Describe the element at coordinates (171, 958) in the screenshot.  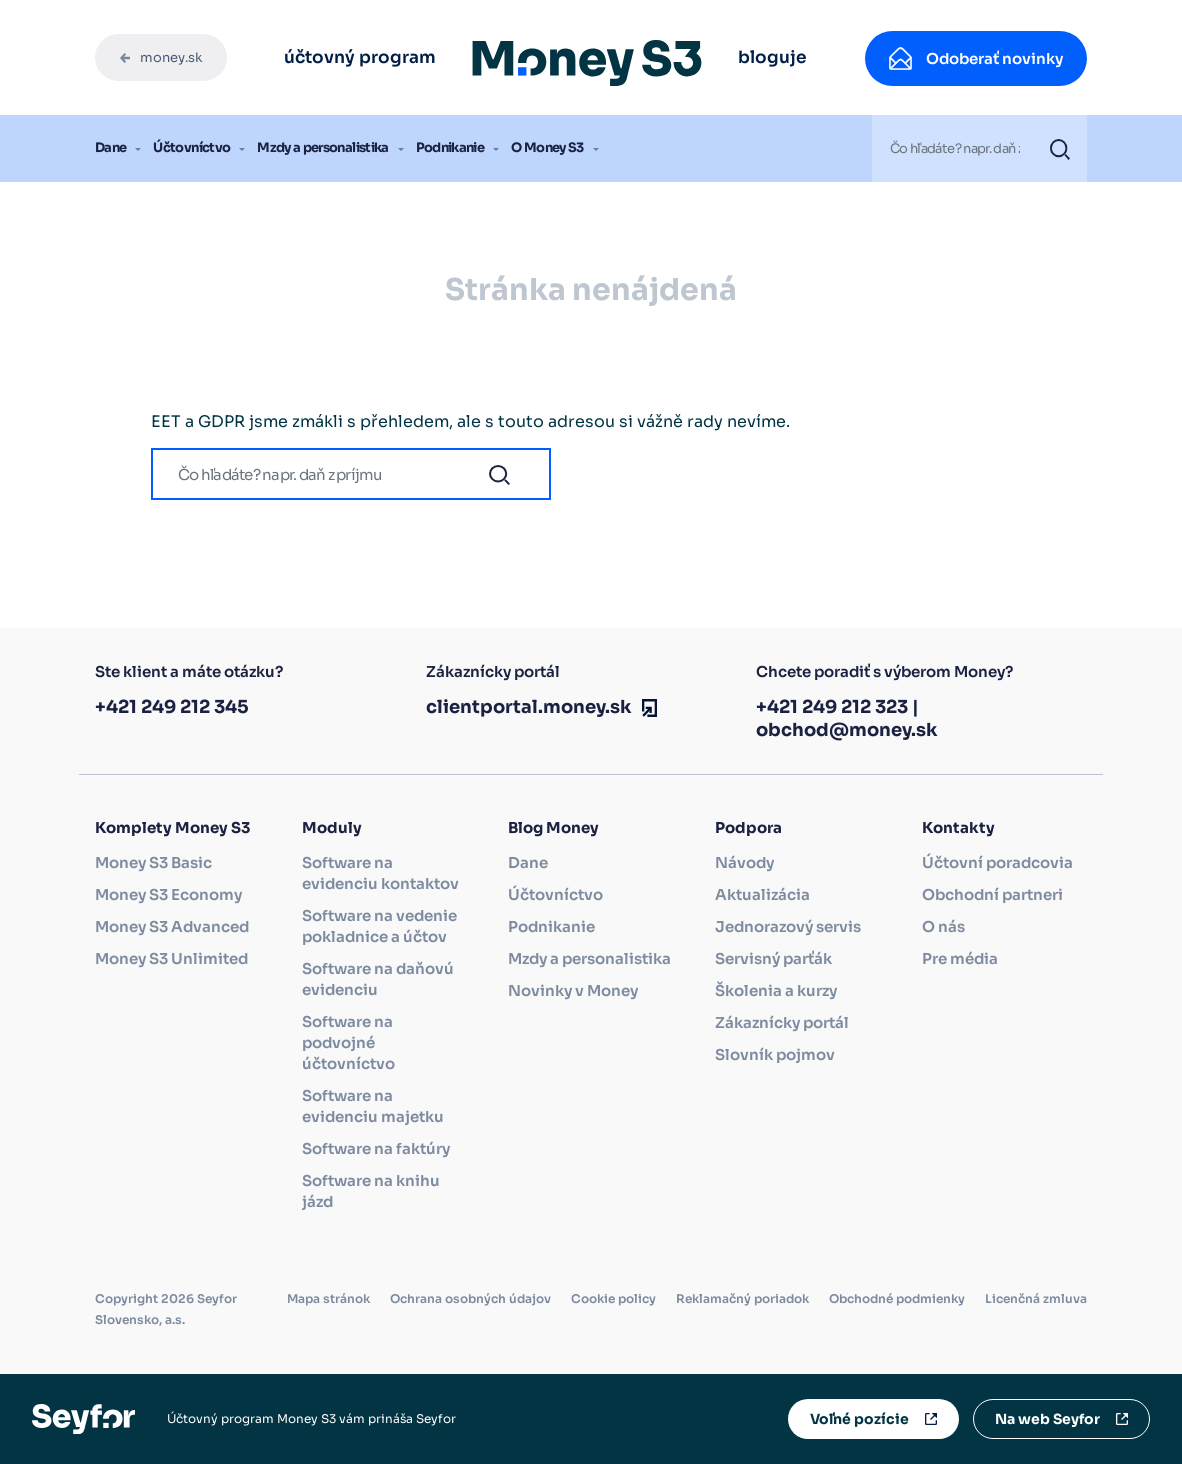
I see `Money S3 Unlimited` at that location.